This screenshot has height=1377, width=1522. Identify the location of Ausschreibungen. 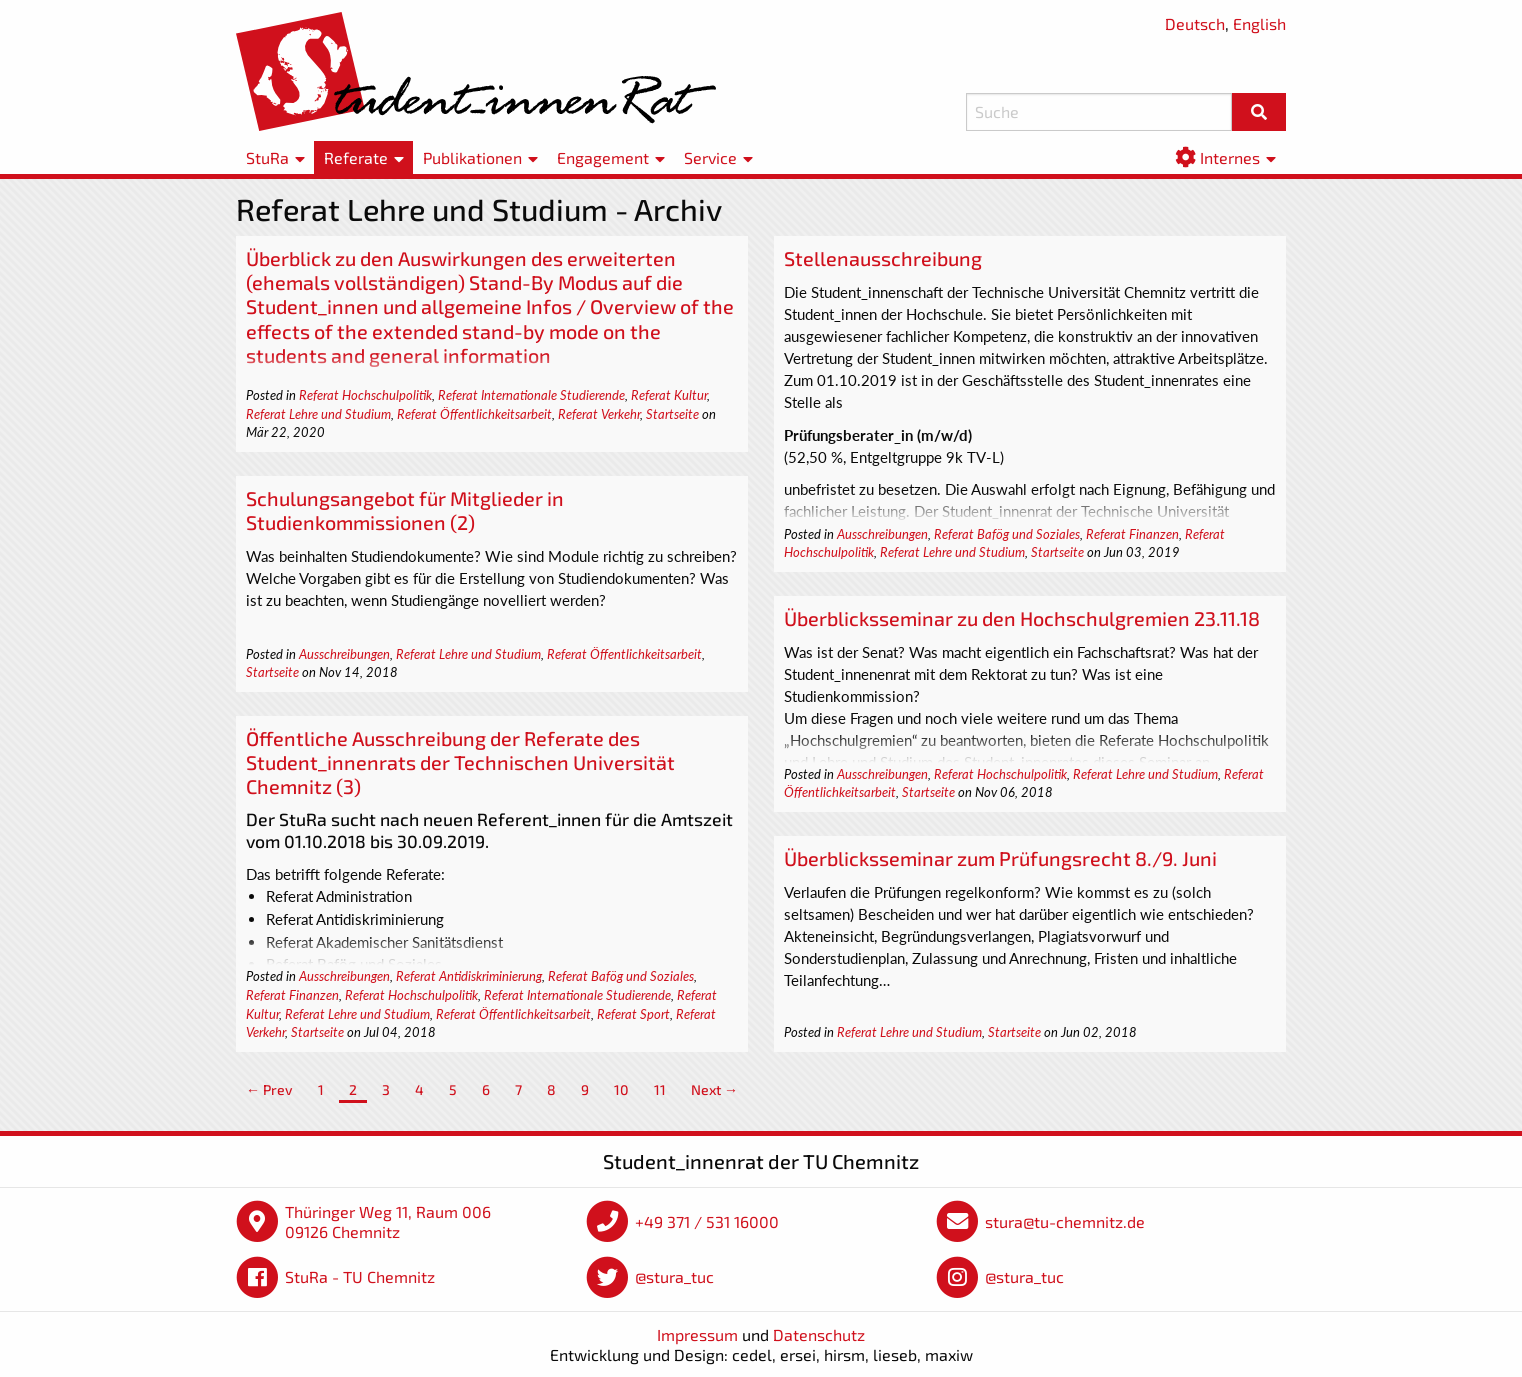
(882, 534).